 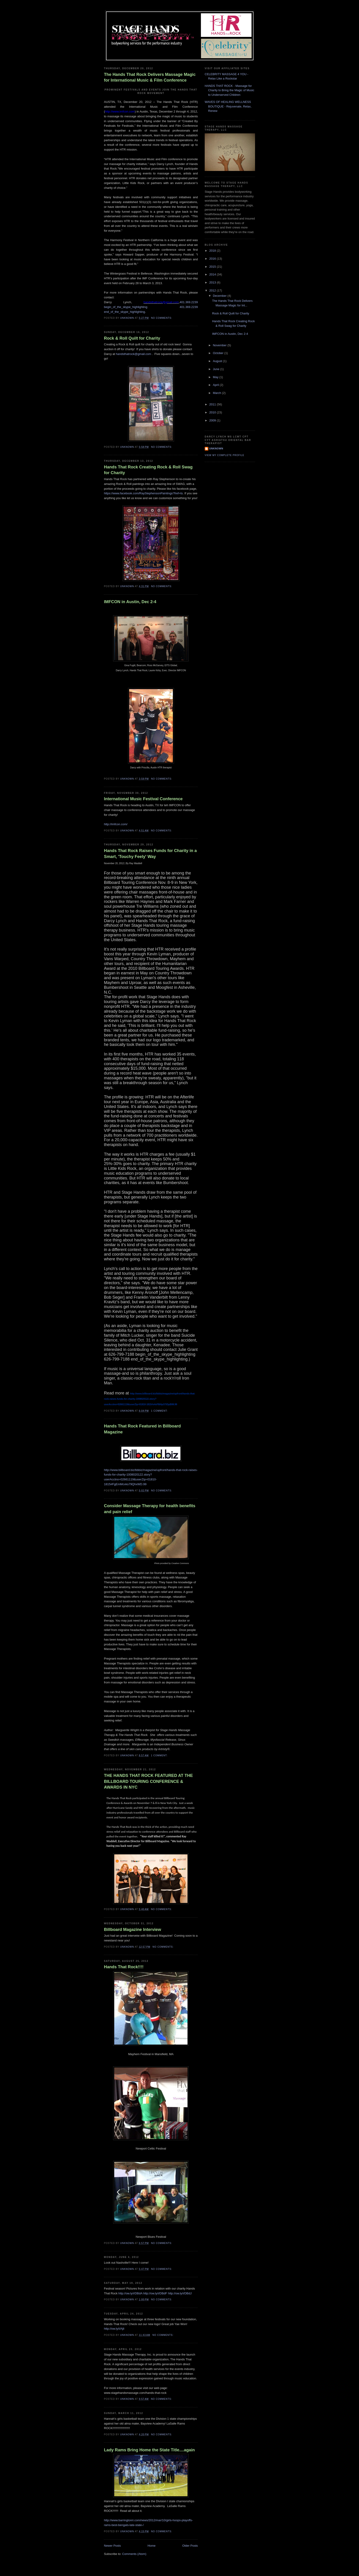 What do you see at coordinates (213, 412) in the screenshot?
I see `2010` at bounding box center [213, 412].